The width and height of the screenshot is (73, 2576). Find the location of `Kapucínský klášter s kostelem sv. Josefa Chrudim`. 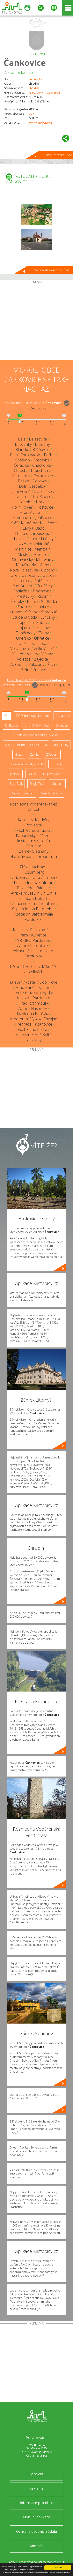

Kapucínský klášter s kostelem sv. Josefa Chrudim is located at coordinates (33, 841).